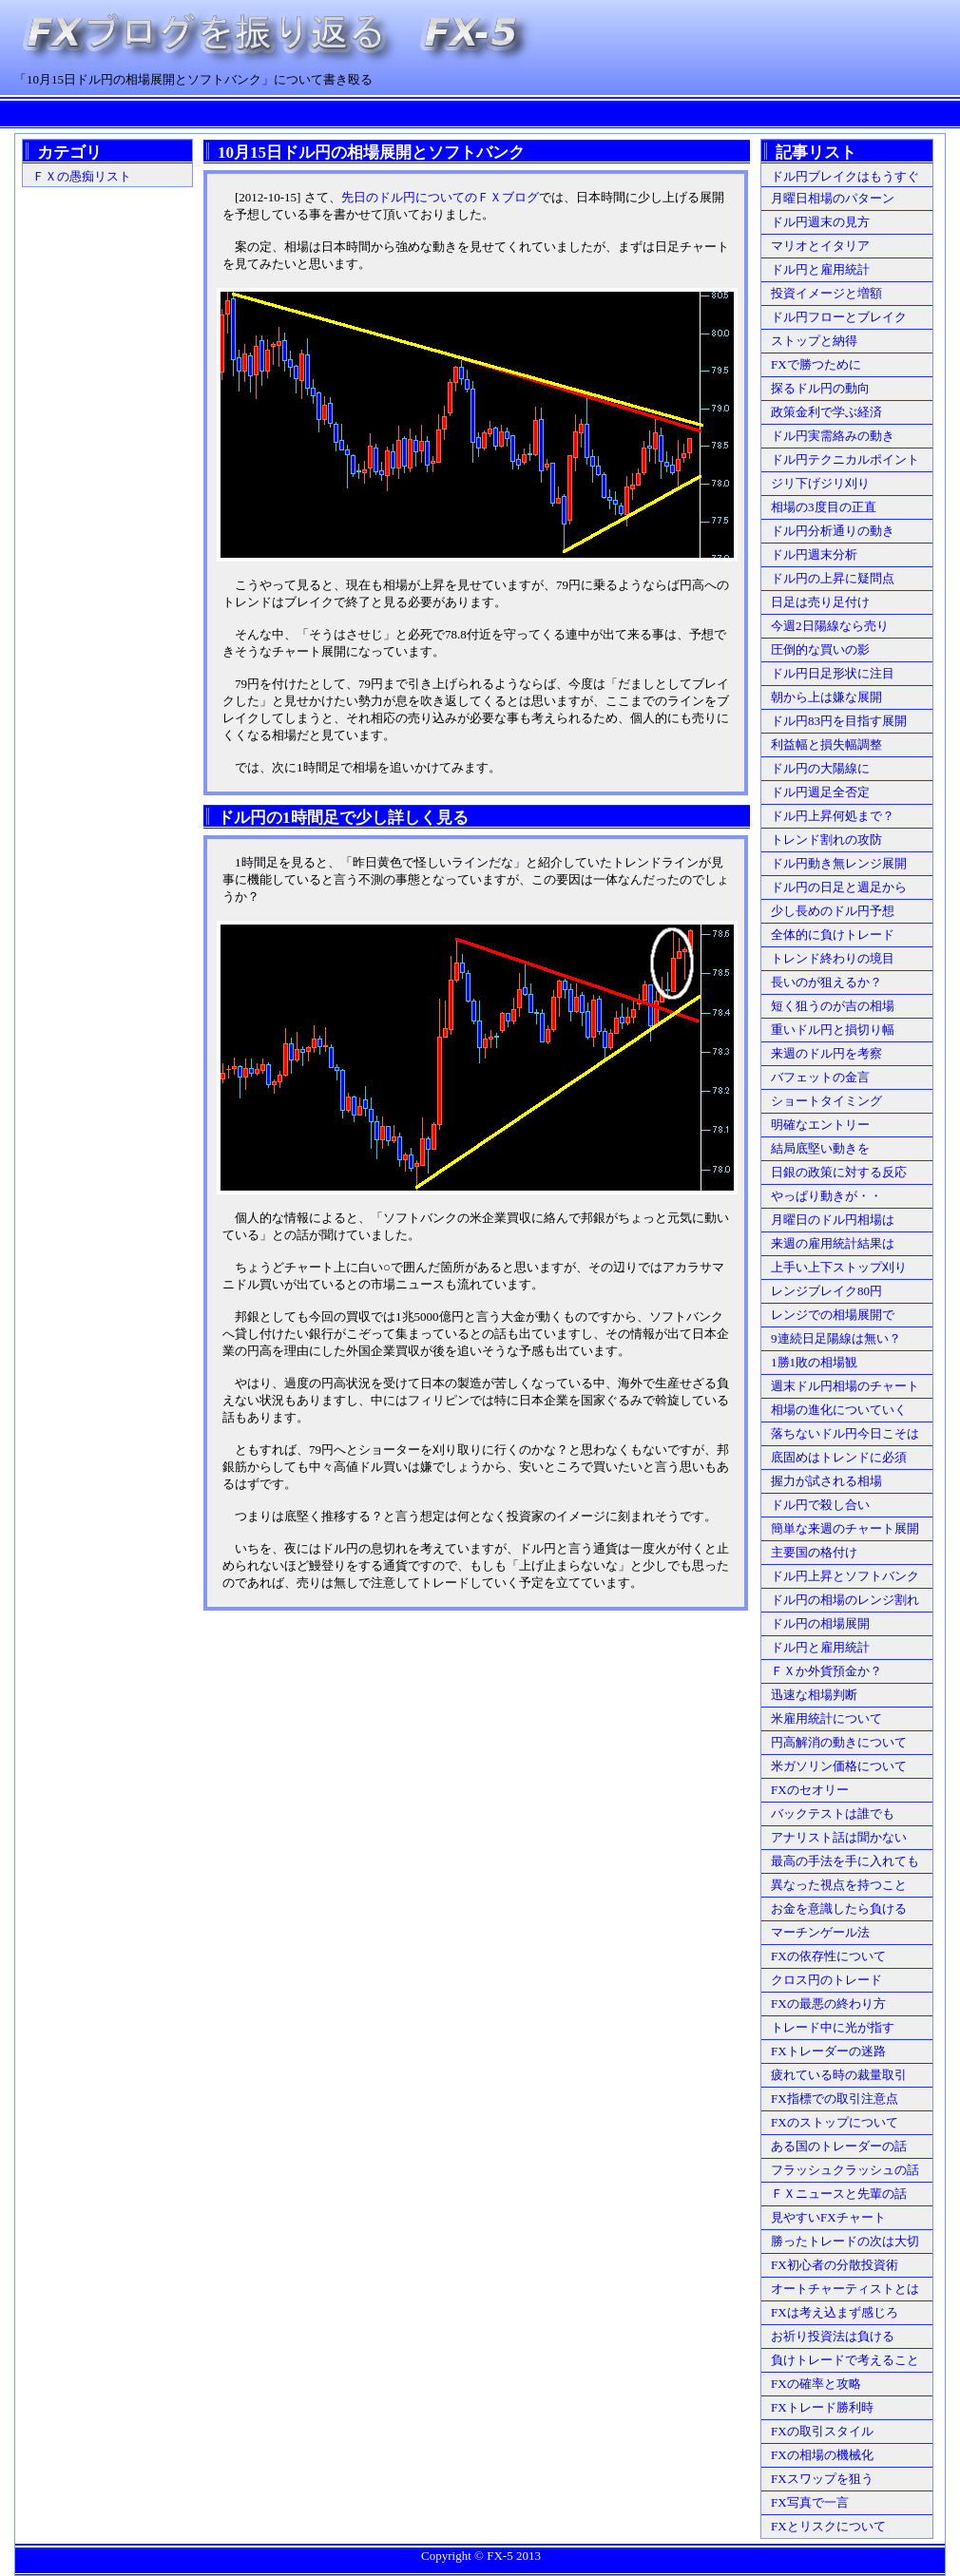  What do you see at coordinates (832, 436) in the screenshot?
I see `ドル円実需絡みの動き` at bounding box center [832, 436].